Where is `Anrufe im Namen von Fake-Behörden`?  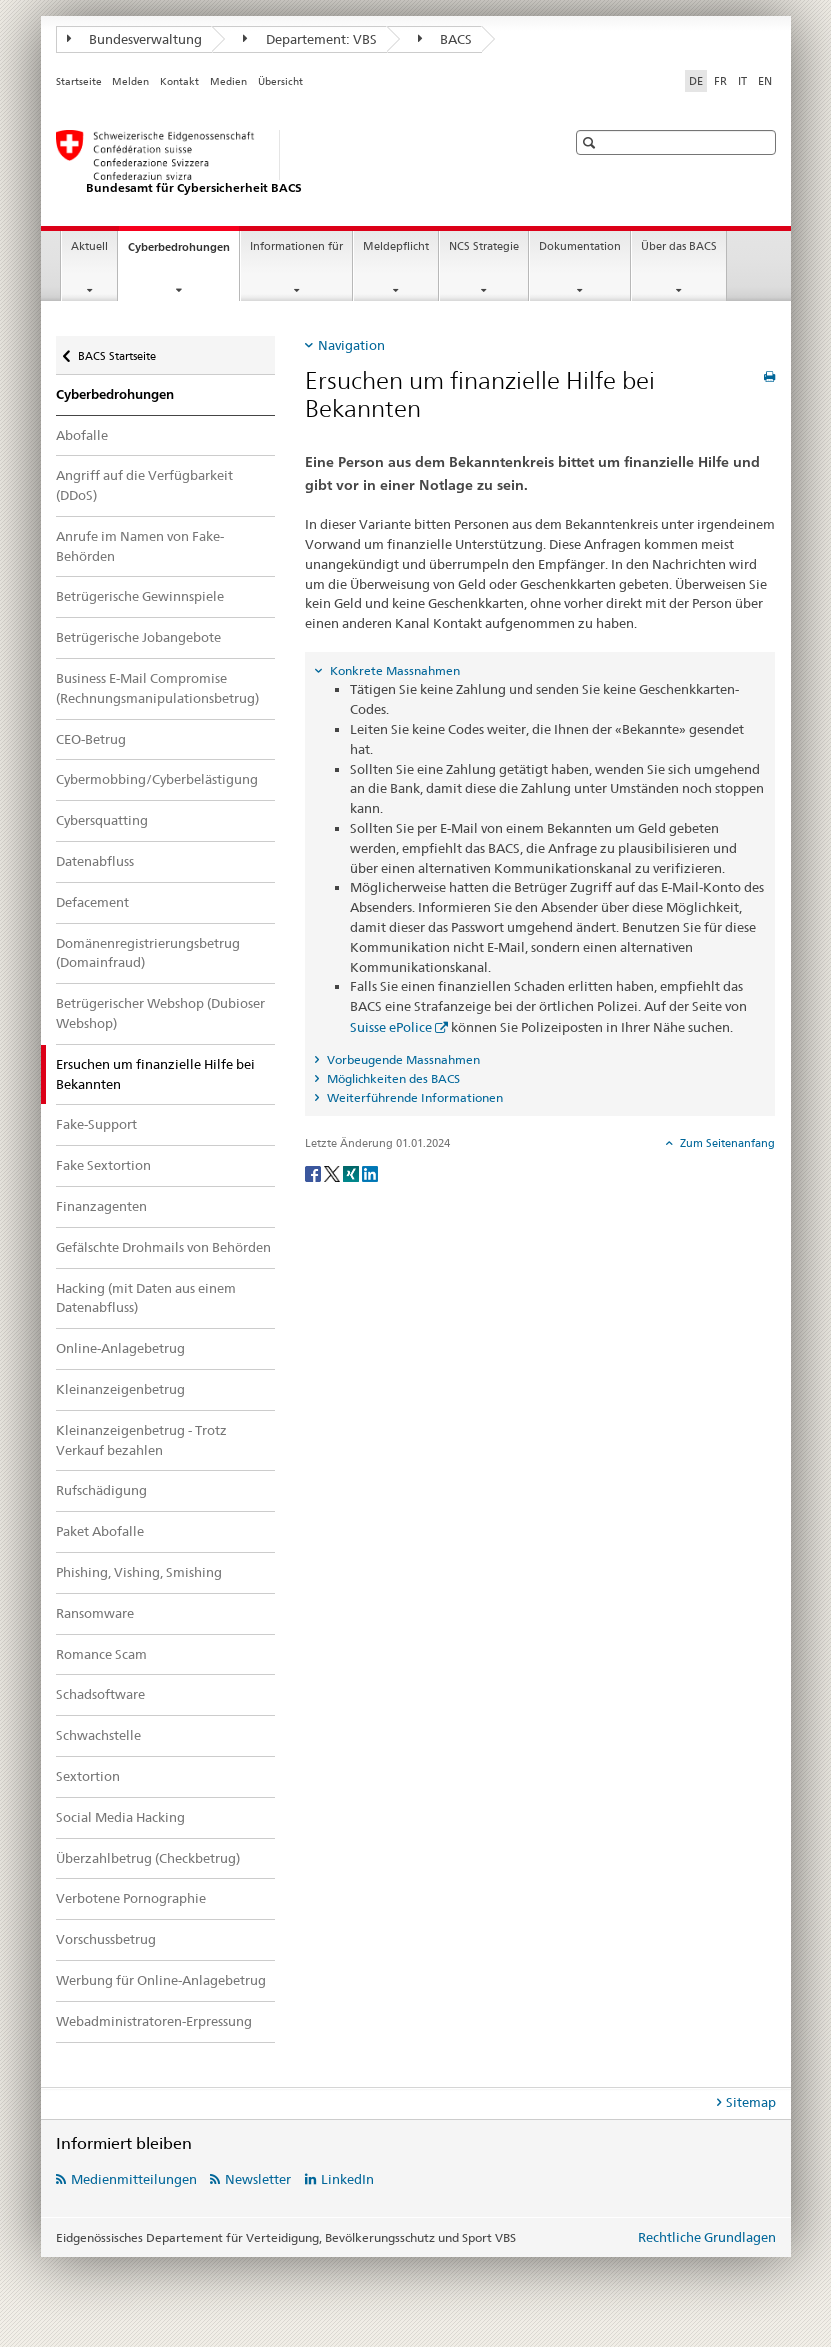 Anrufe im Namen von Fake-Behörden is located at coordinates (140, 546).